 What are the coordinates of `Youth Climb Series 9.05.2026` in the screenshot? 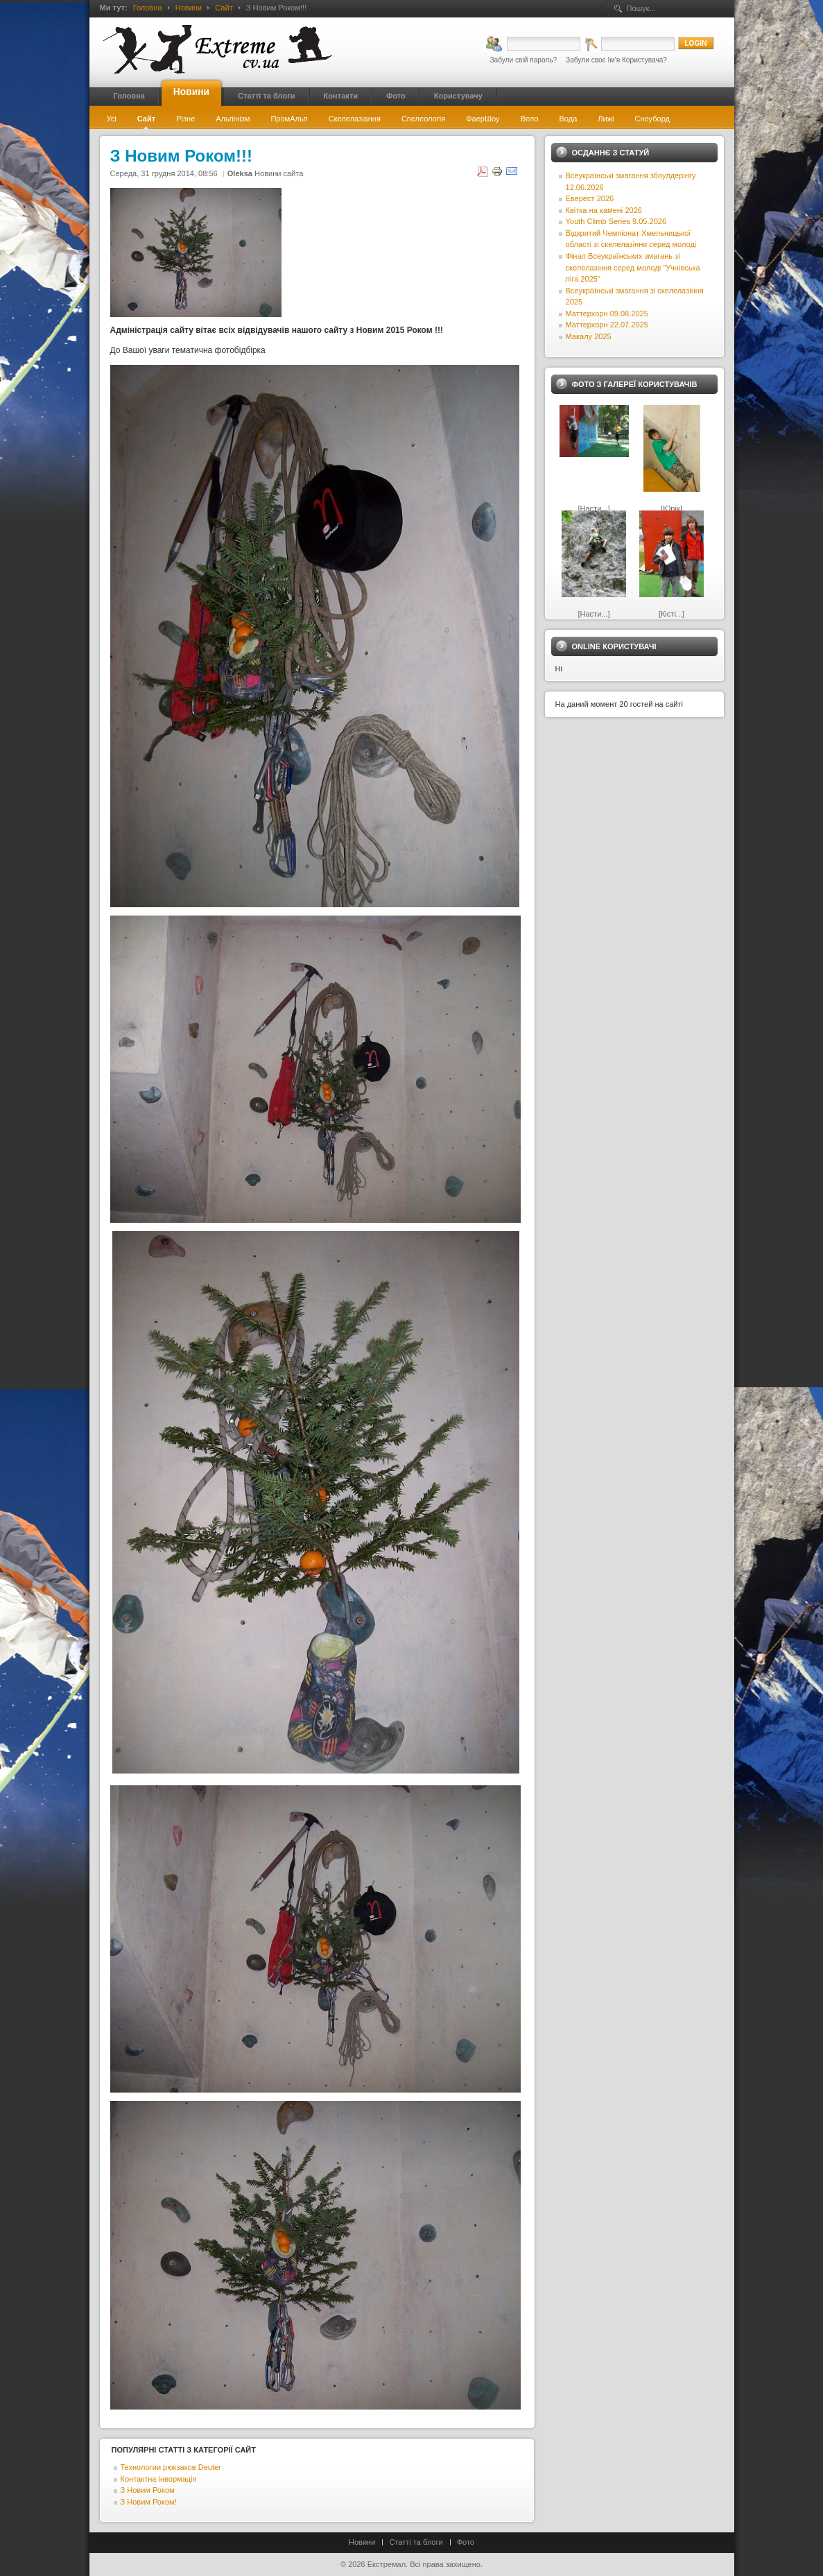 It's located at (616, 221).